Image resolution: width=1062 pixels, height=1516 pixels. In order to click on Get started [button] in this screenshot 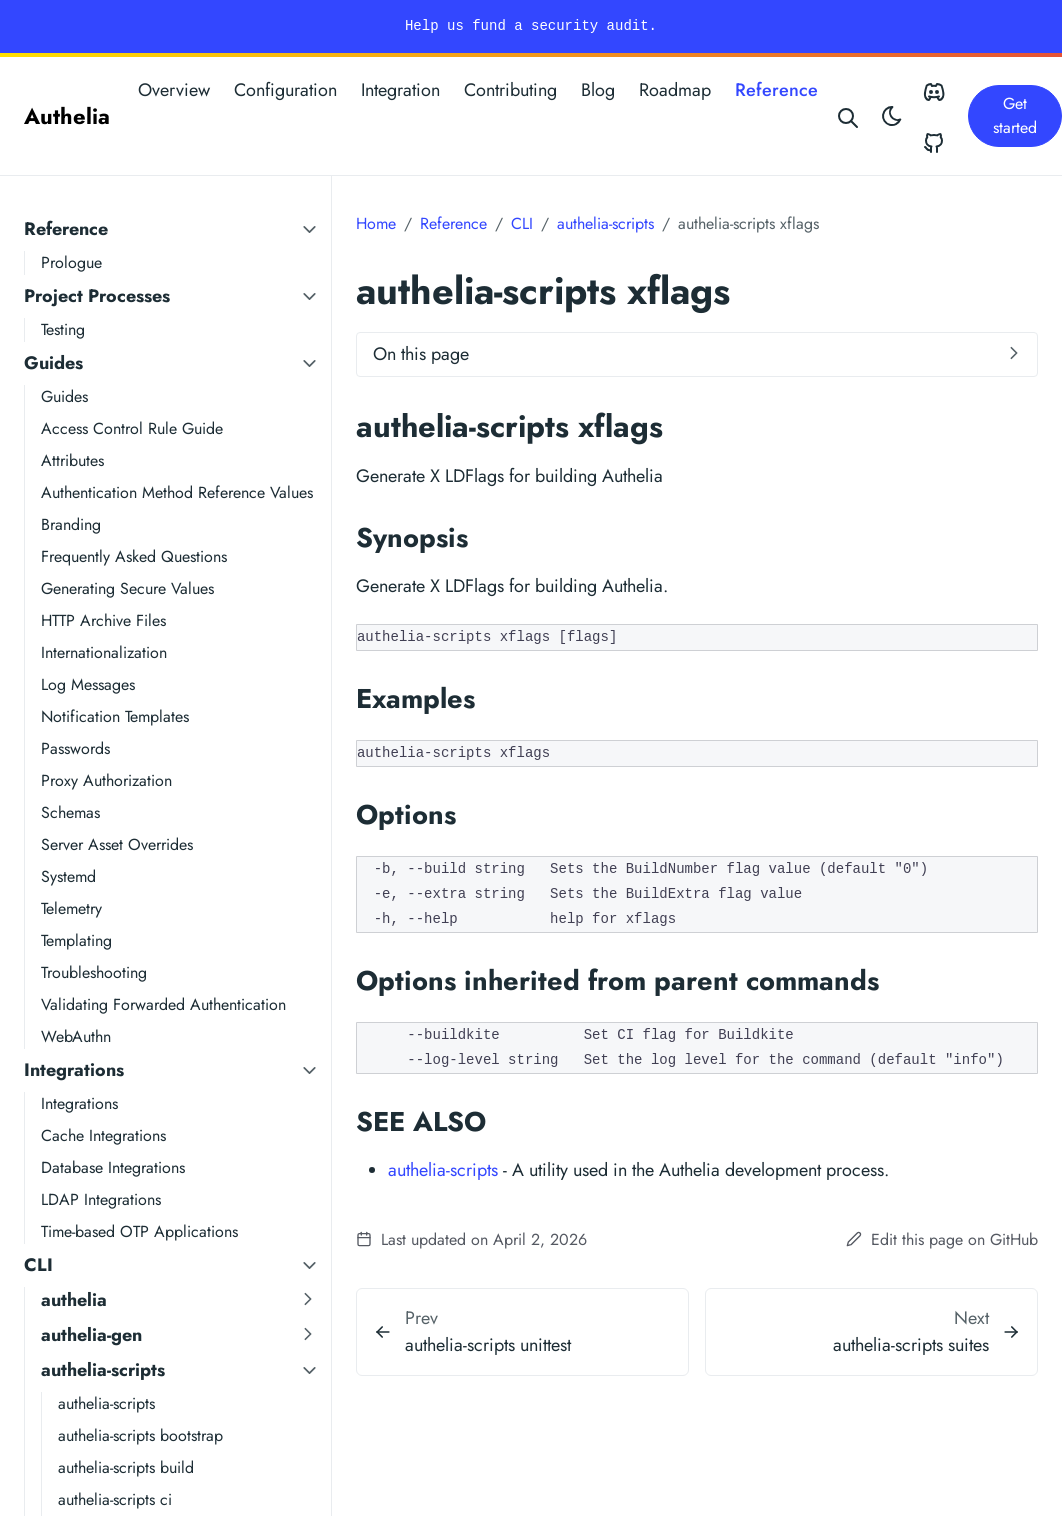, I will do `click(1015, 115)`.